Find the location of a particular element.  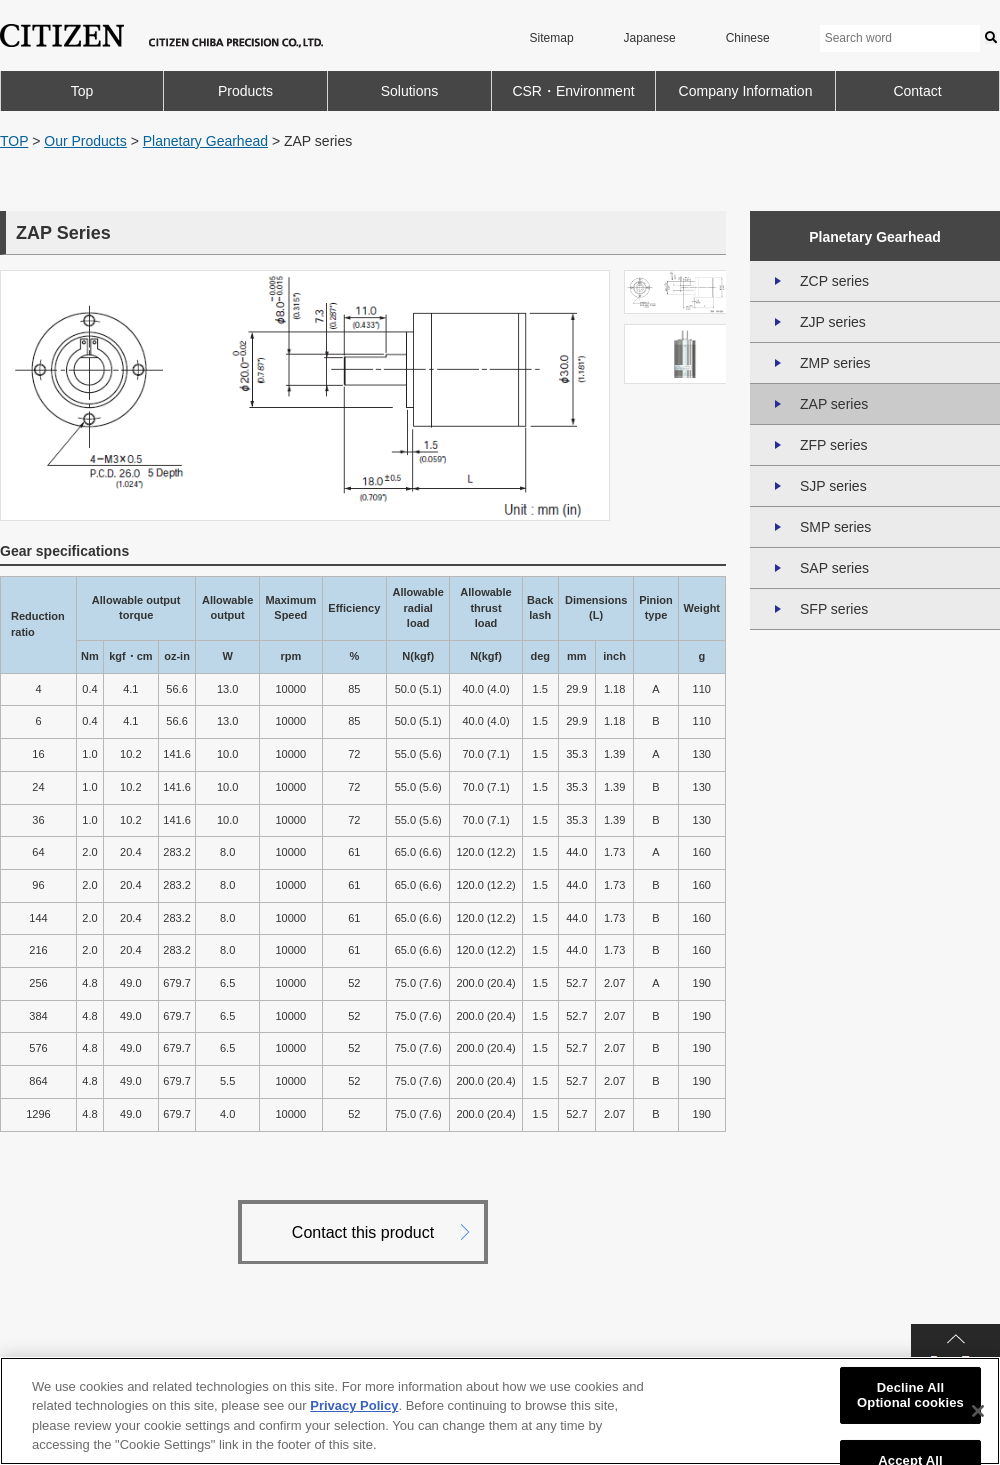

Planetary Gearhead is located at coordinates (205, 141).